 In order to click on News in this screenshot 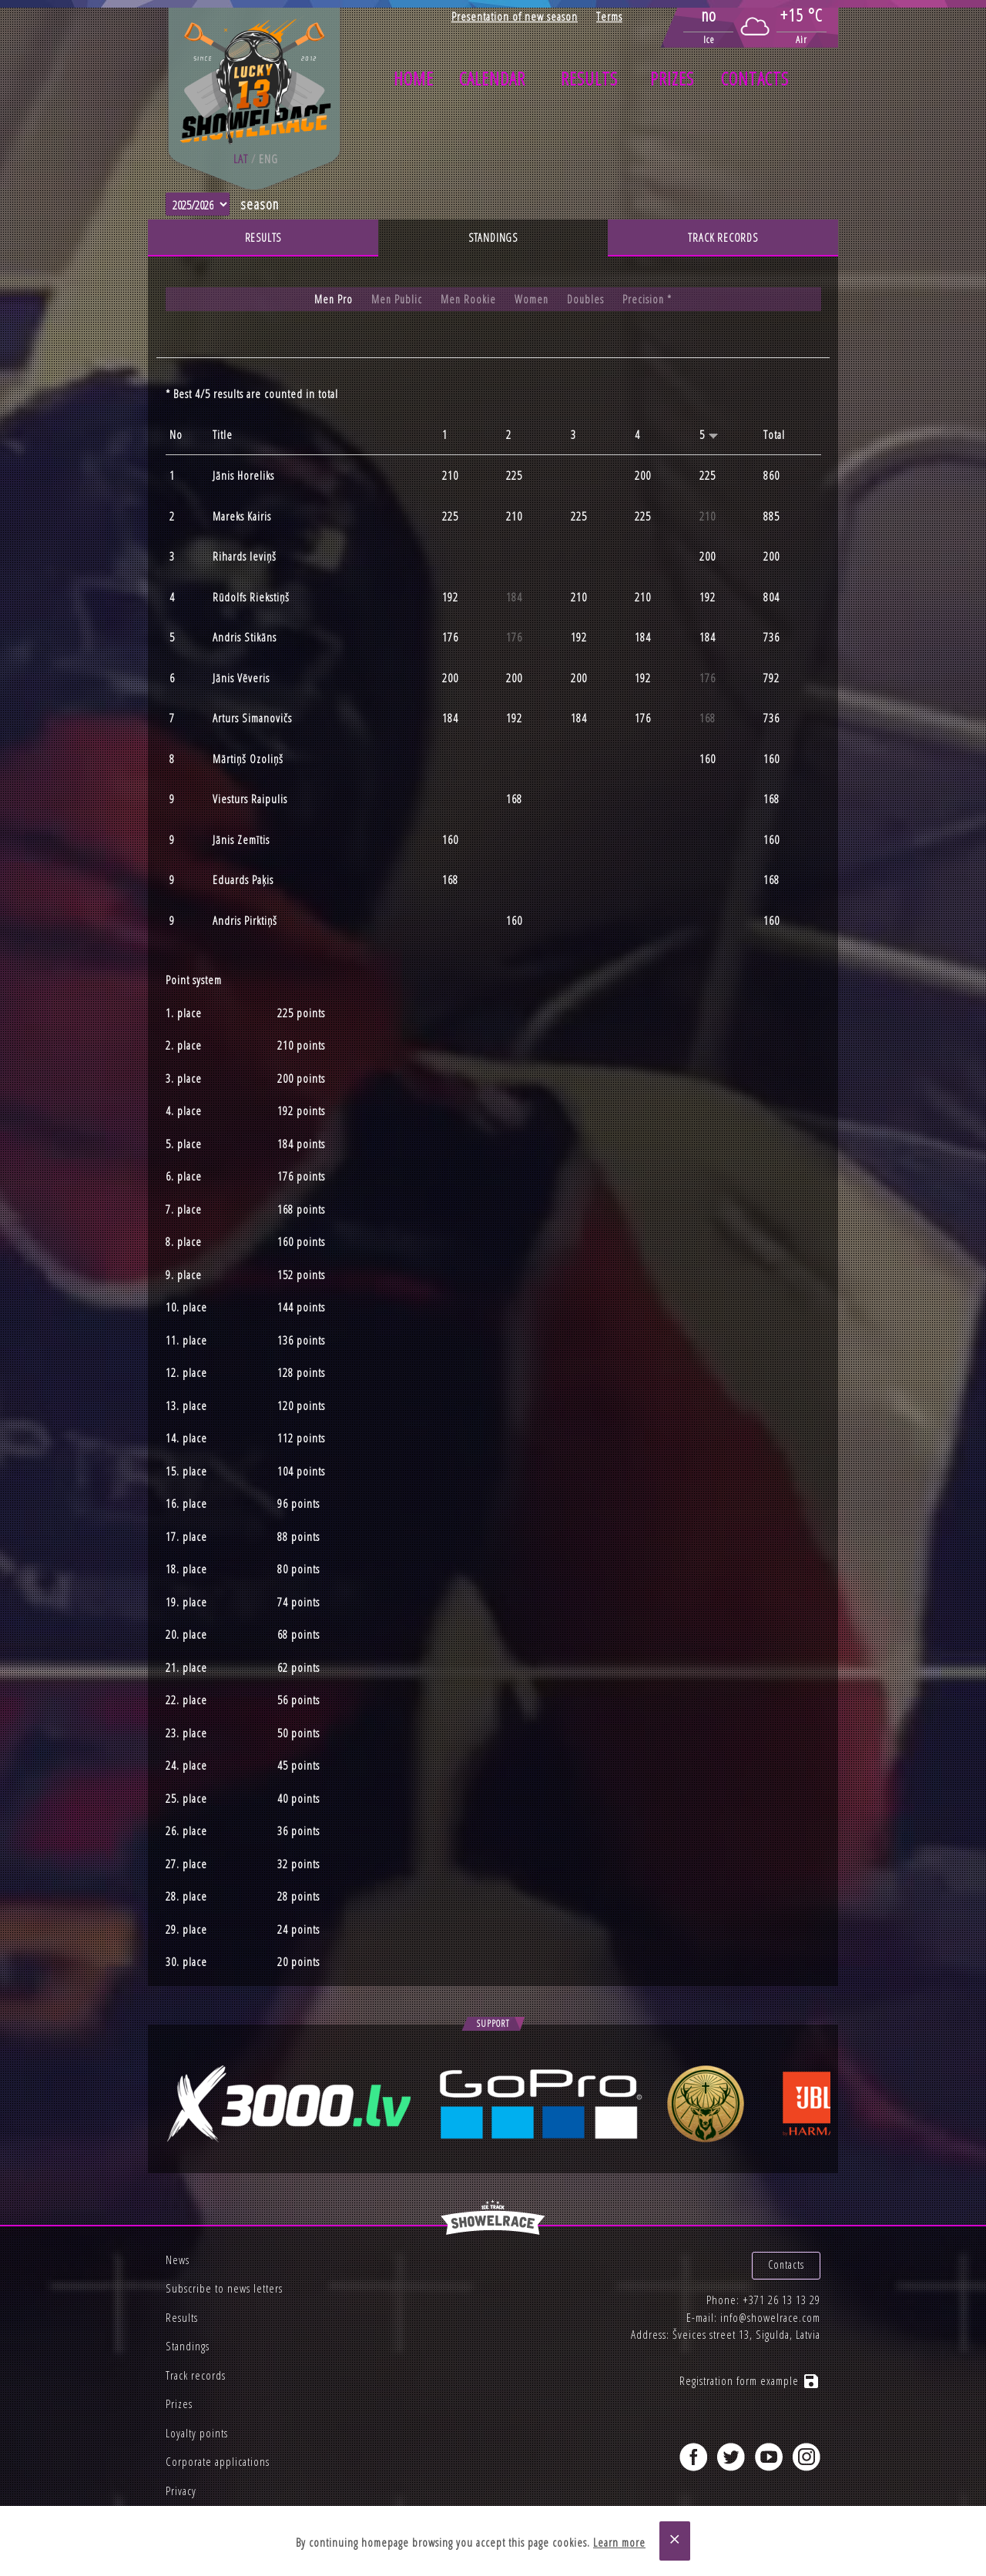, I will do `click(177, 2259)`.